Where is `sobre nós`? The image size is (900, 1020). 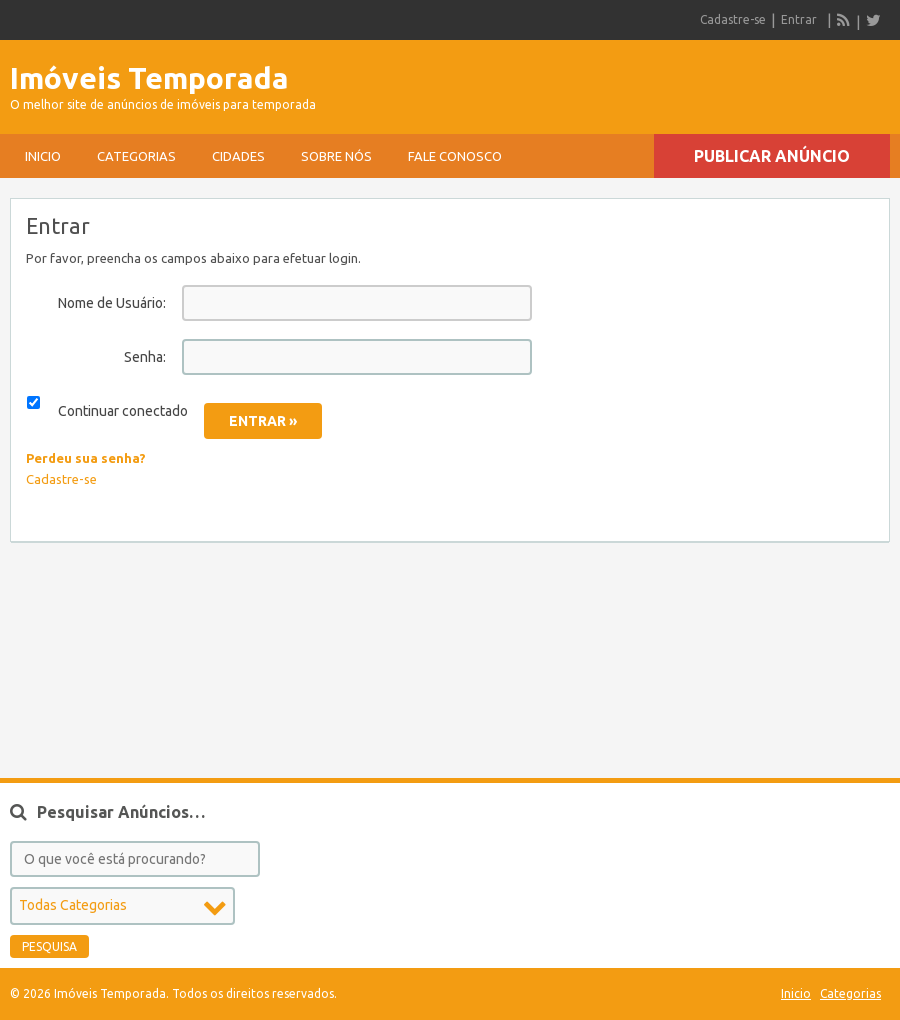
sobre nós is located at coordinates (336, 156).